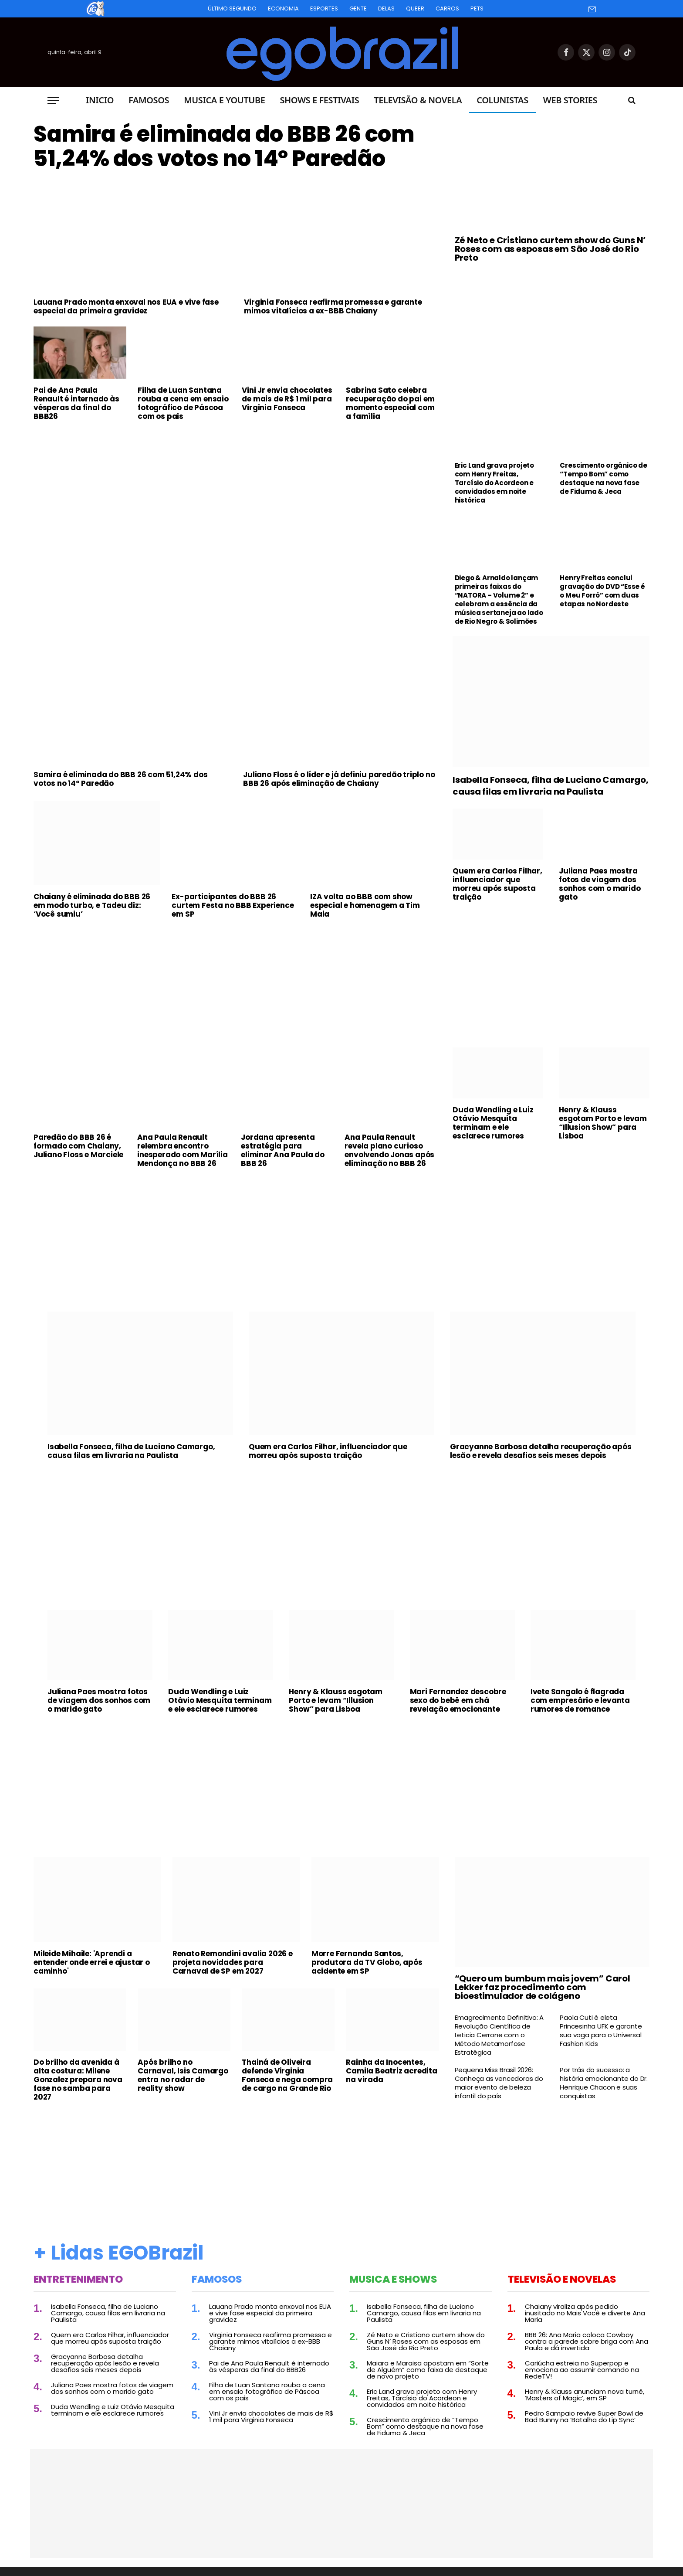 This screenshot has height=2576, width=683. I want to click on Jordana apresenta estratégia para eliminar Ana Paula do BBB 26, so click(283, 1150).